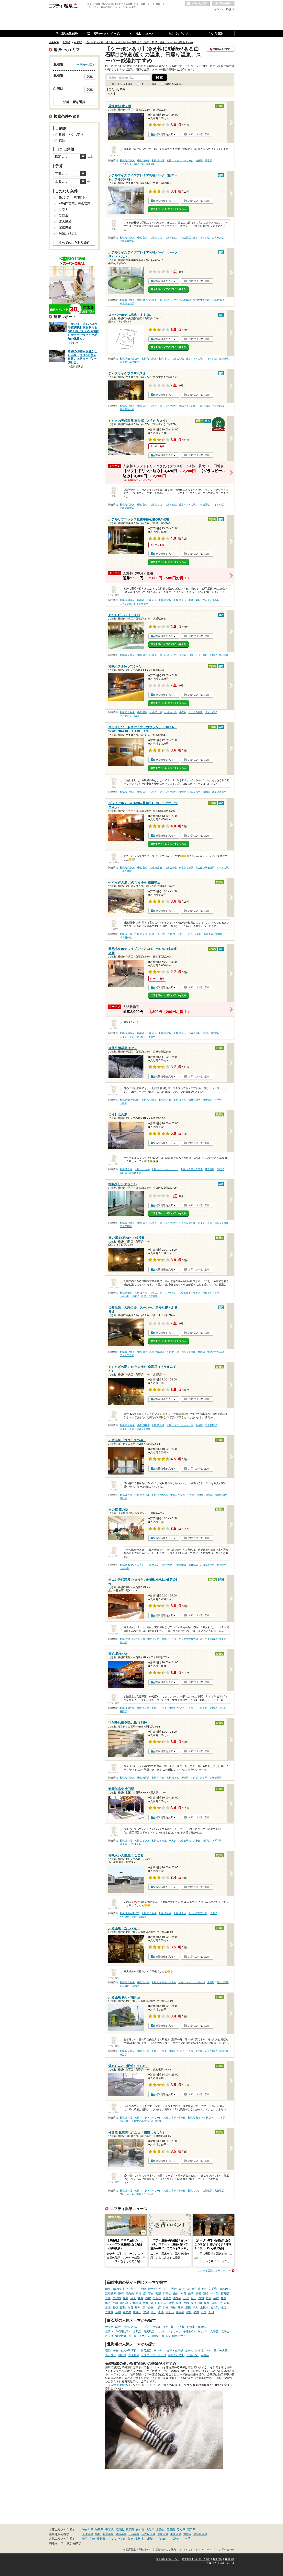 Image resolution: width=283 pixels, height=2576 pixels. I want to click on すすきの駅, so click(211, 358).